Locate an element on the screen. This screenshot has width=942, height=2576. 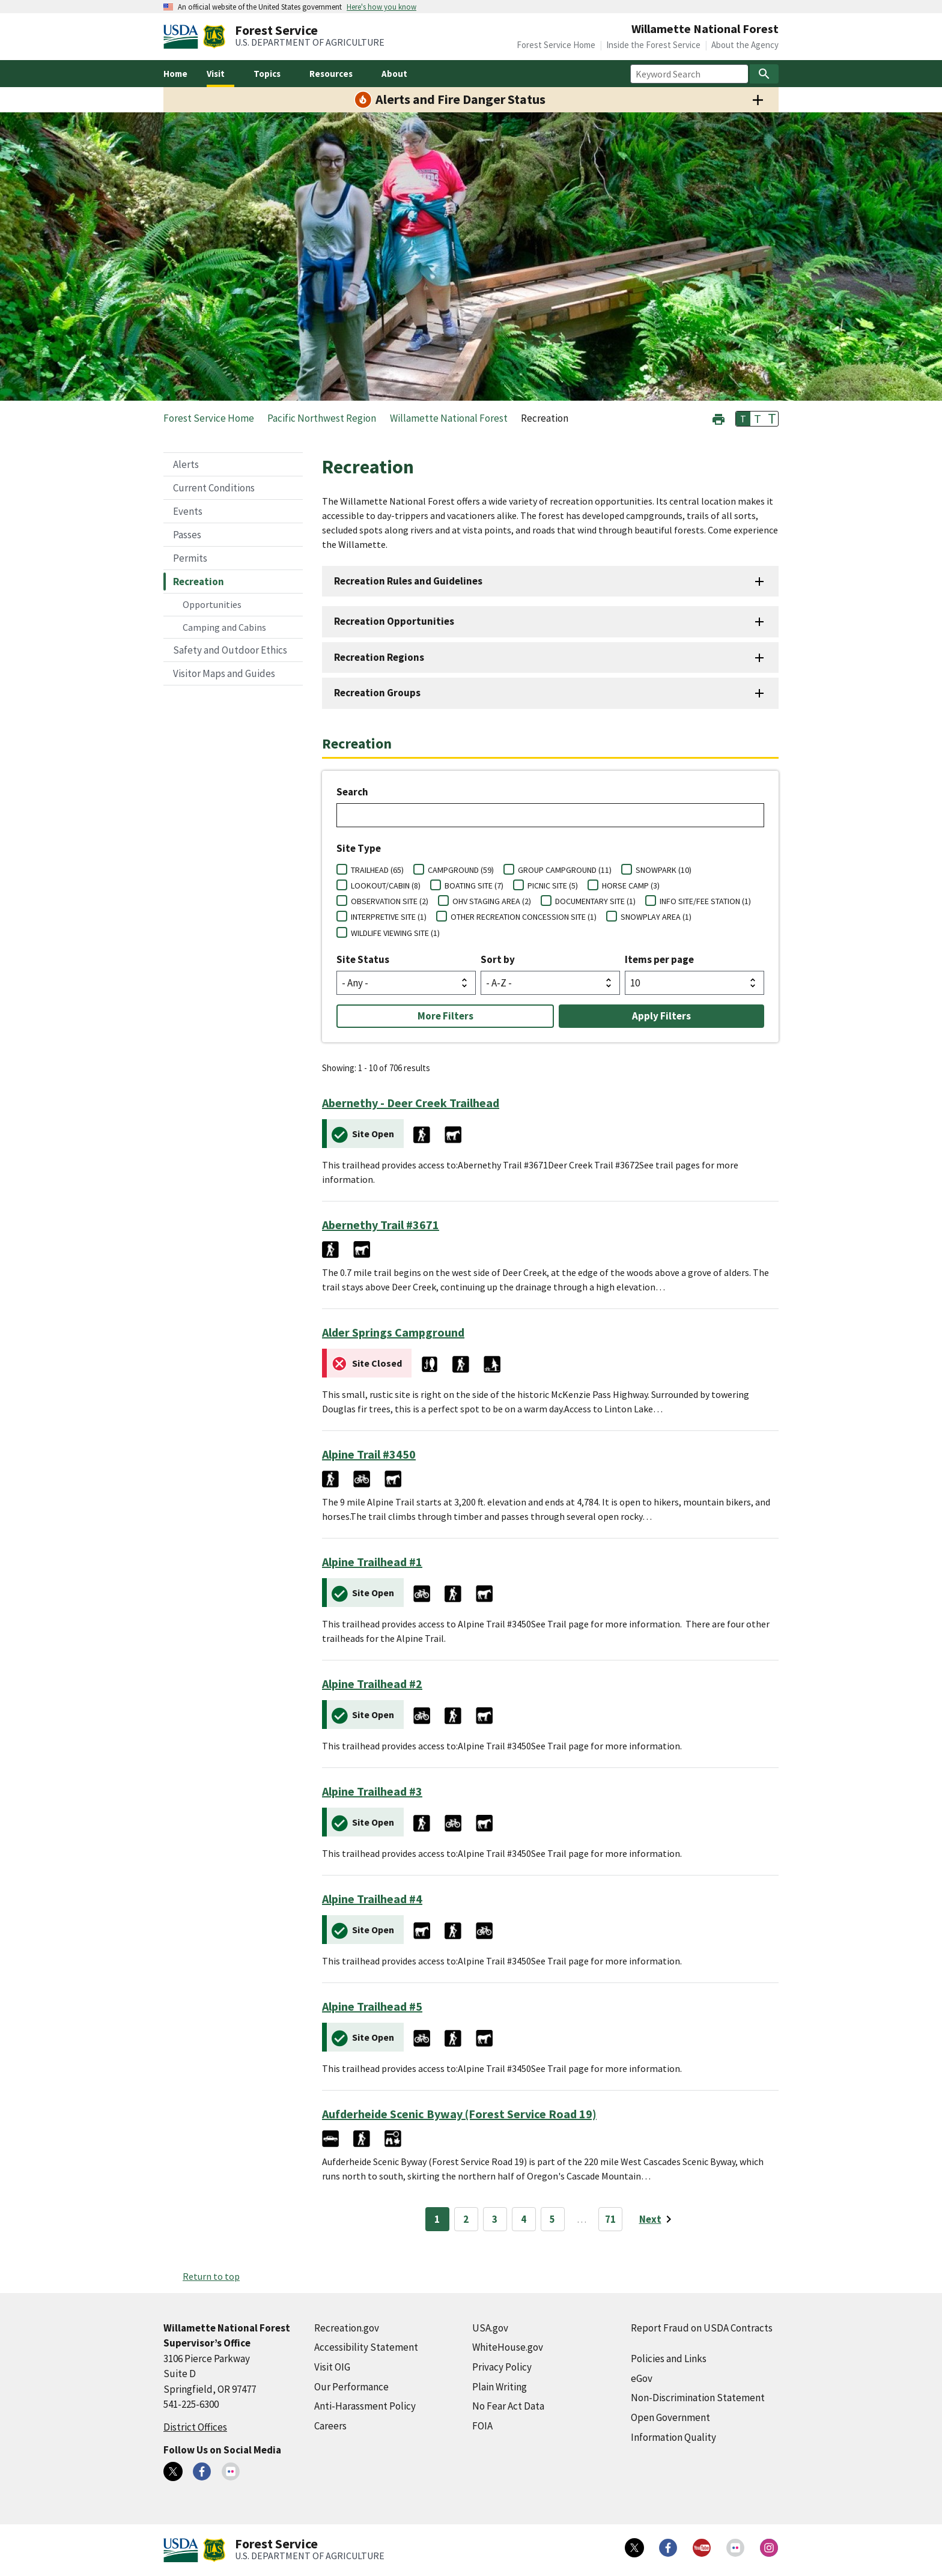
Report Fraud on USDA Contracts [Report Fraud on USDA Contracts (external link)] is located at coordinates (702, 2327).